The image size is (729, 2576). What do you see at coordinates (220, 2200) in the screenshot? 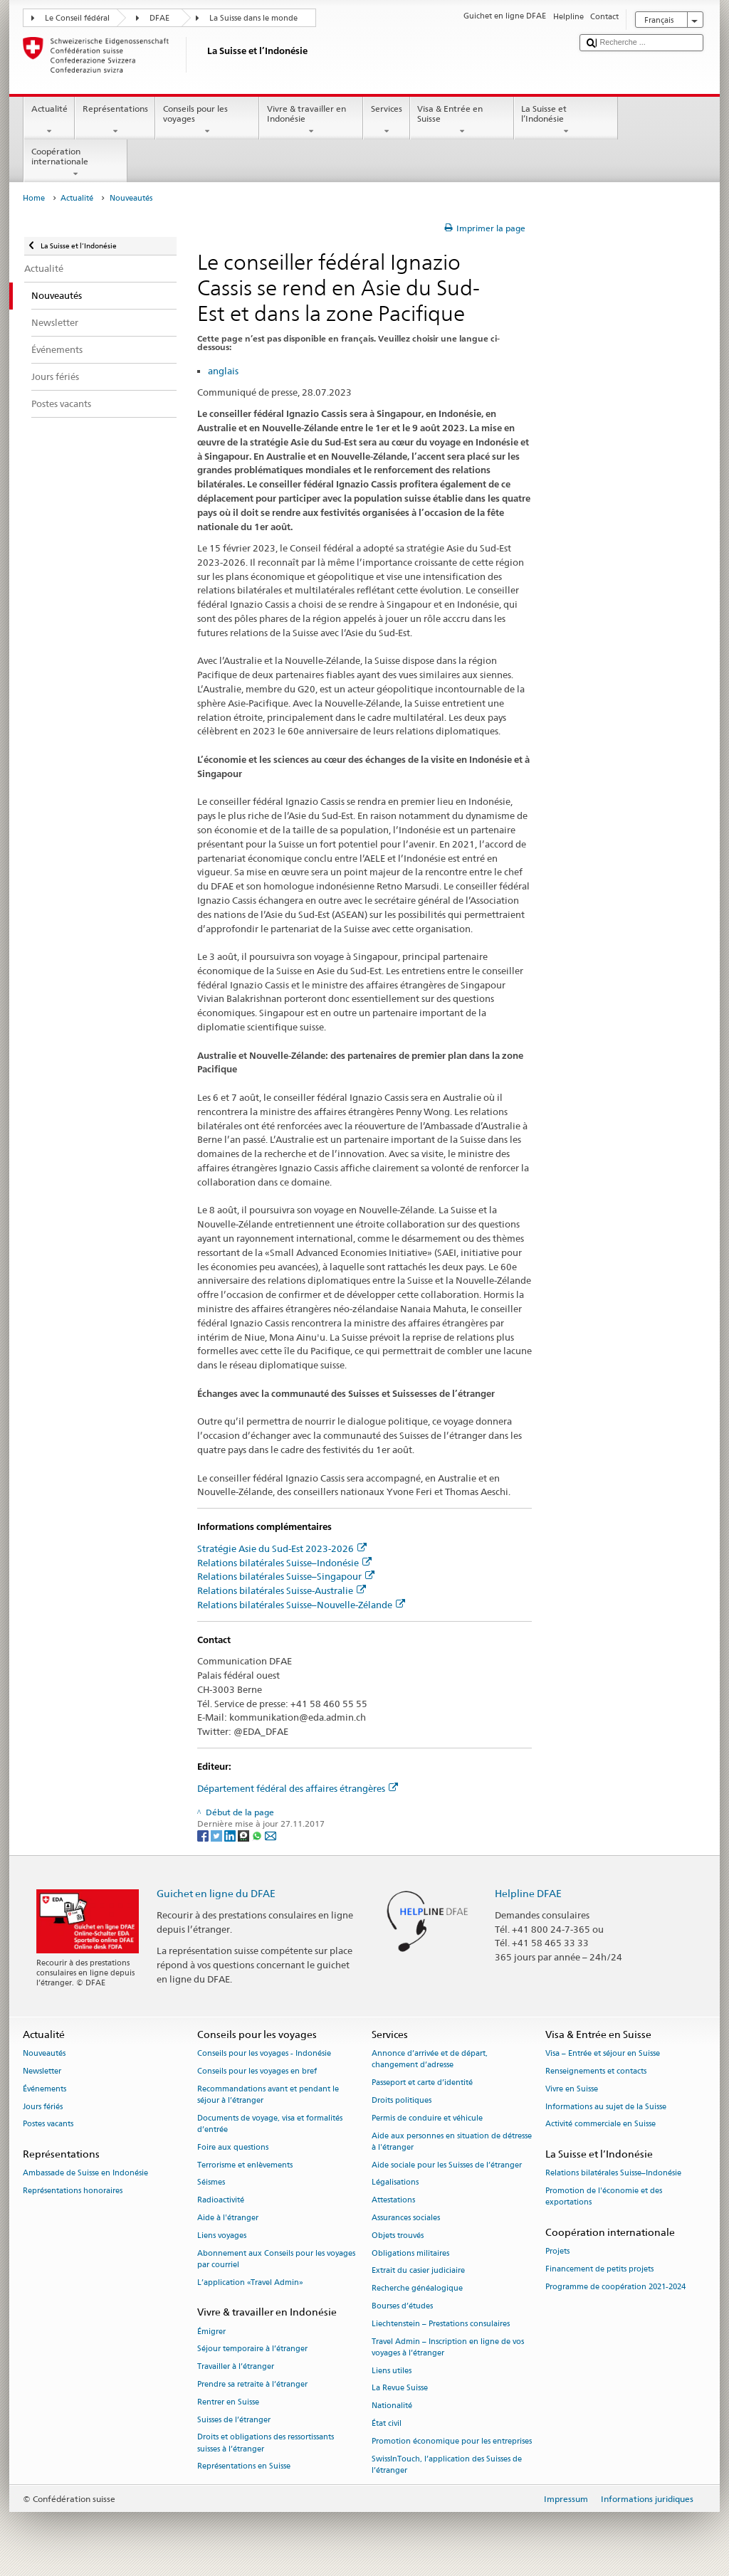
I see `Radioactivité` at bounding box center [220, 2200].